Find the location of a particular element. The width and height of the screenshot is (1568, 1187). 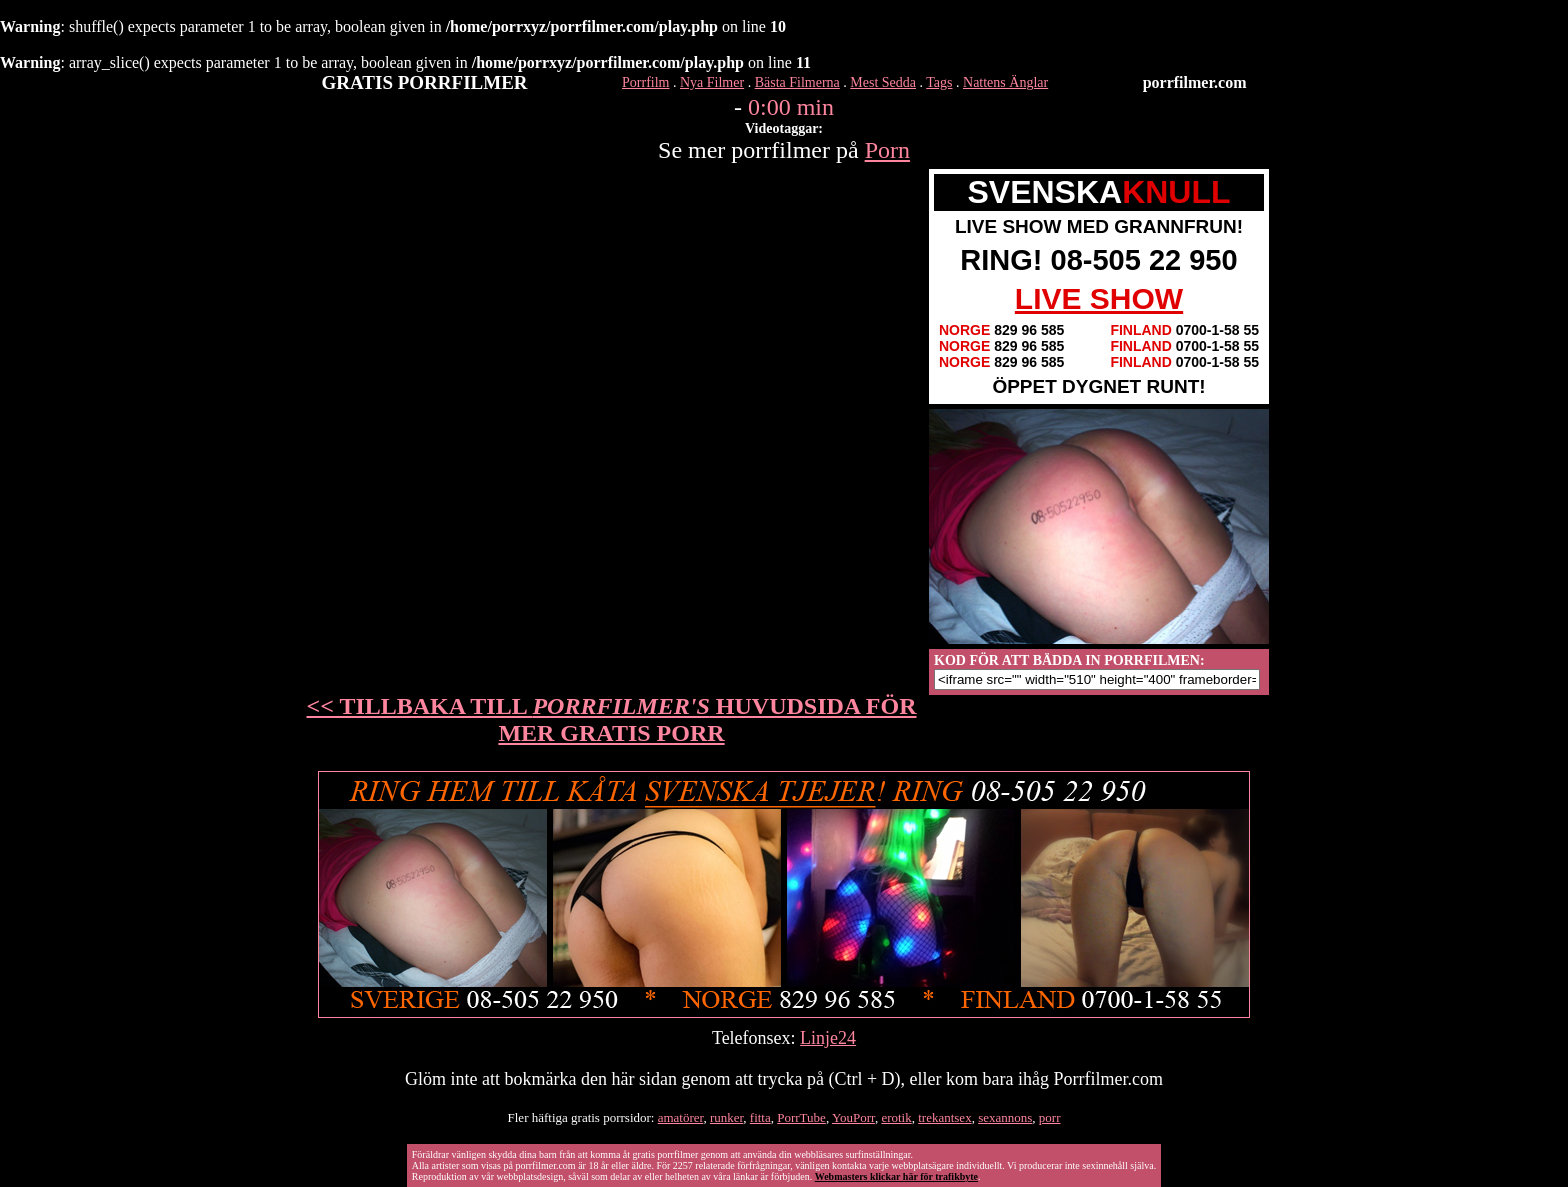

runker is located at coordinates (726, 1117).